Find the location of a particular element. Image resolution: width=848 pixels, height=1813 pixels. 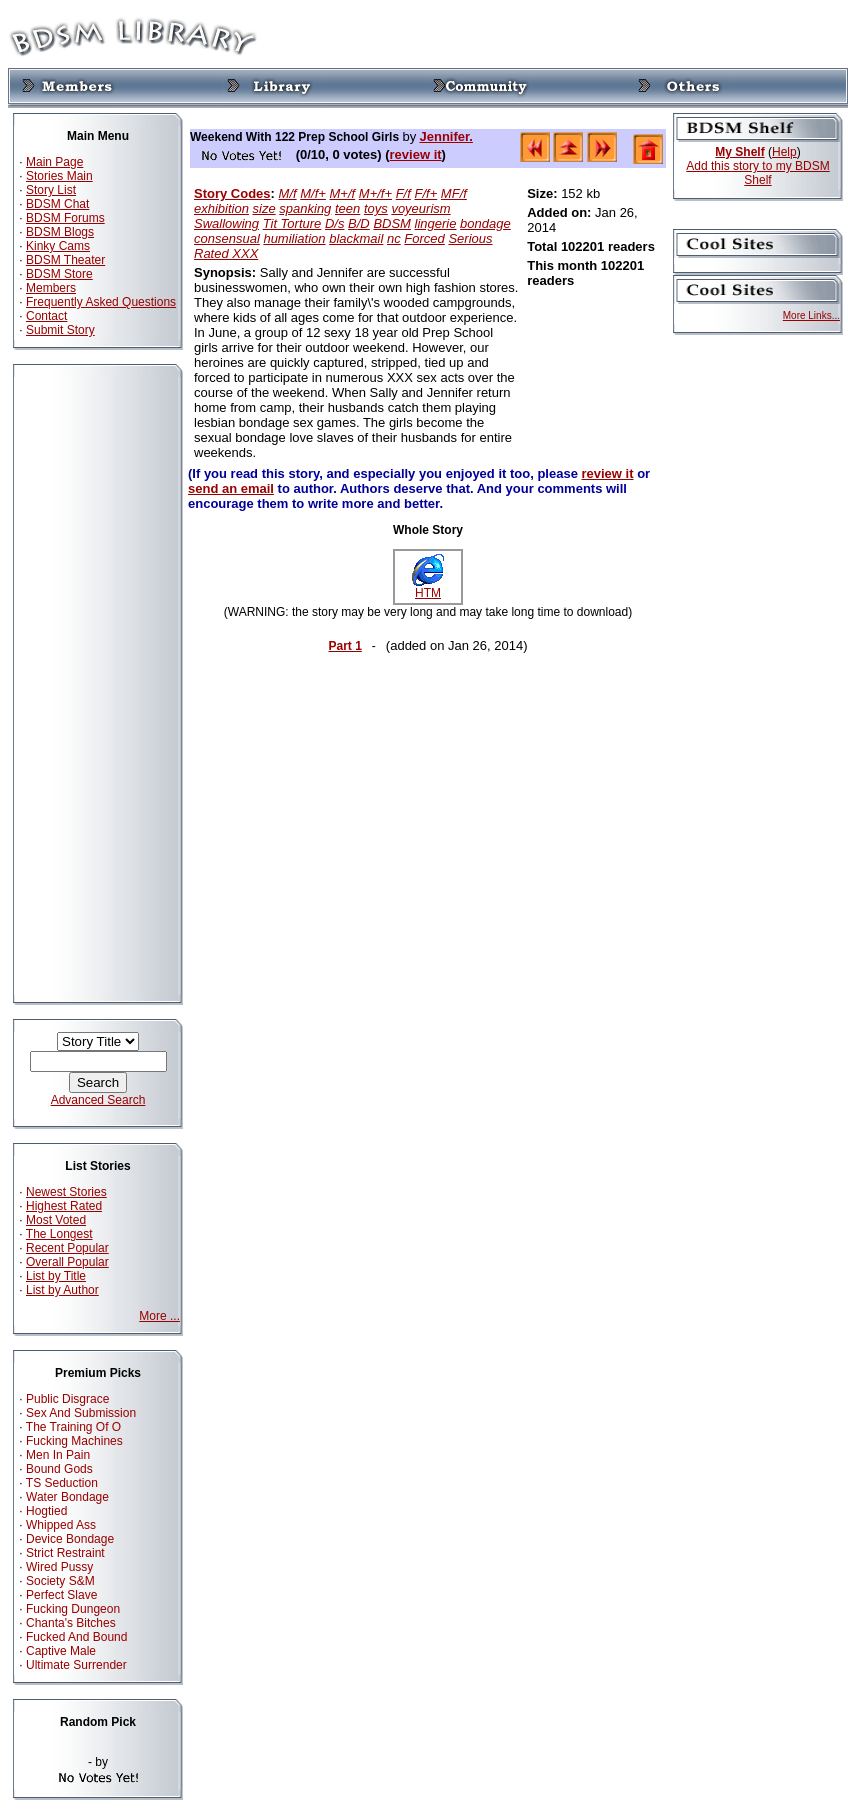

consensual is located at coordinates (227, 238).